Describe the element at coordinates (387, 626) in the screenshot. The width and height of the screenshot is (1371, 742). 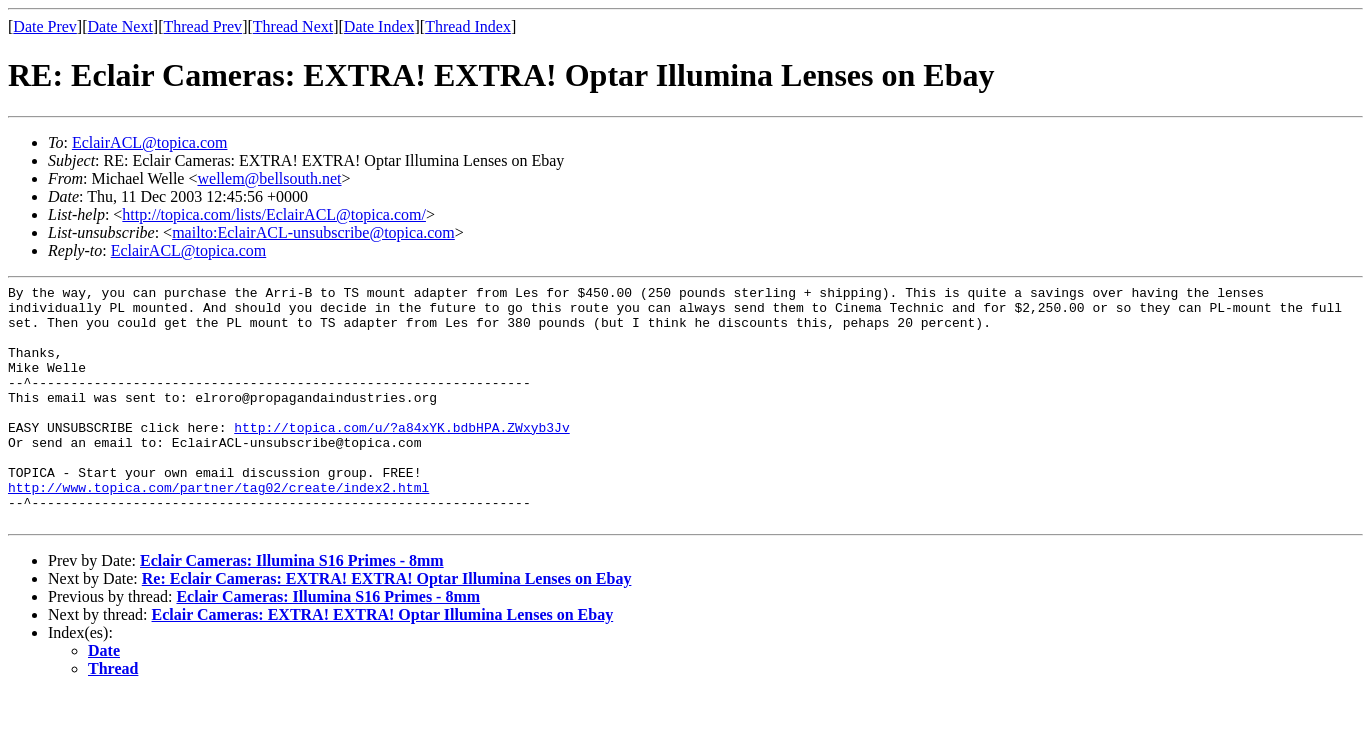
I see `Re: Eclair Cameras: EXTRA! EXTRA! Optar Illumina Lenses on Ebay` at that location.